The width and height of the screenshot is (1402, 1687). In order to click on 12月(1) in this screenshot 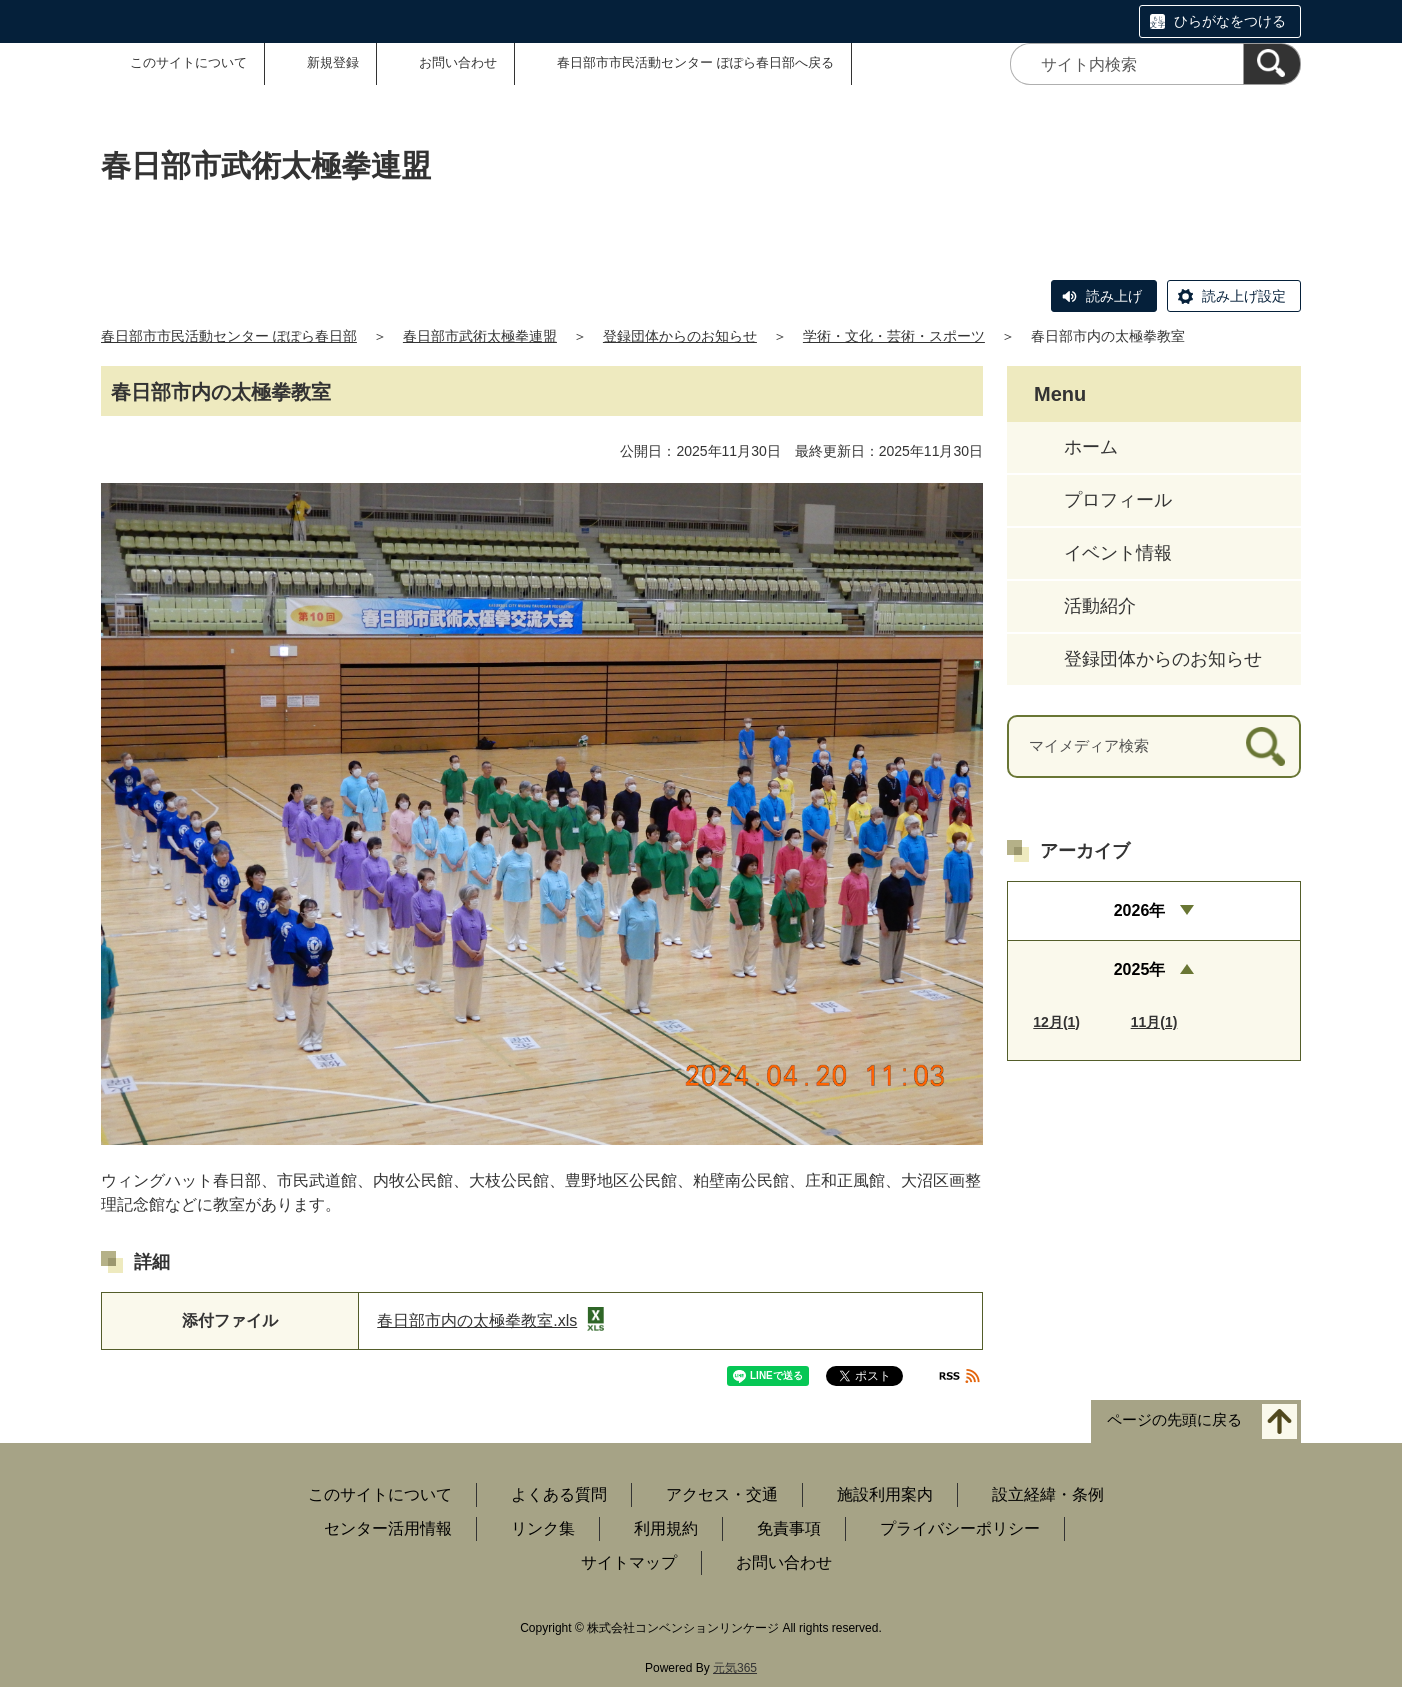, I will do `click(1056, 1022)`.